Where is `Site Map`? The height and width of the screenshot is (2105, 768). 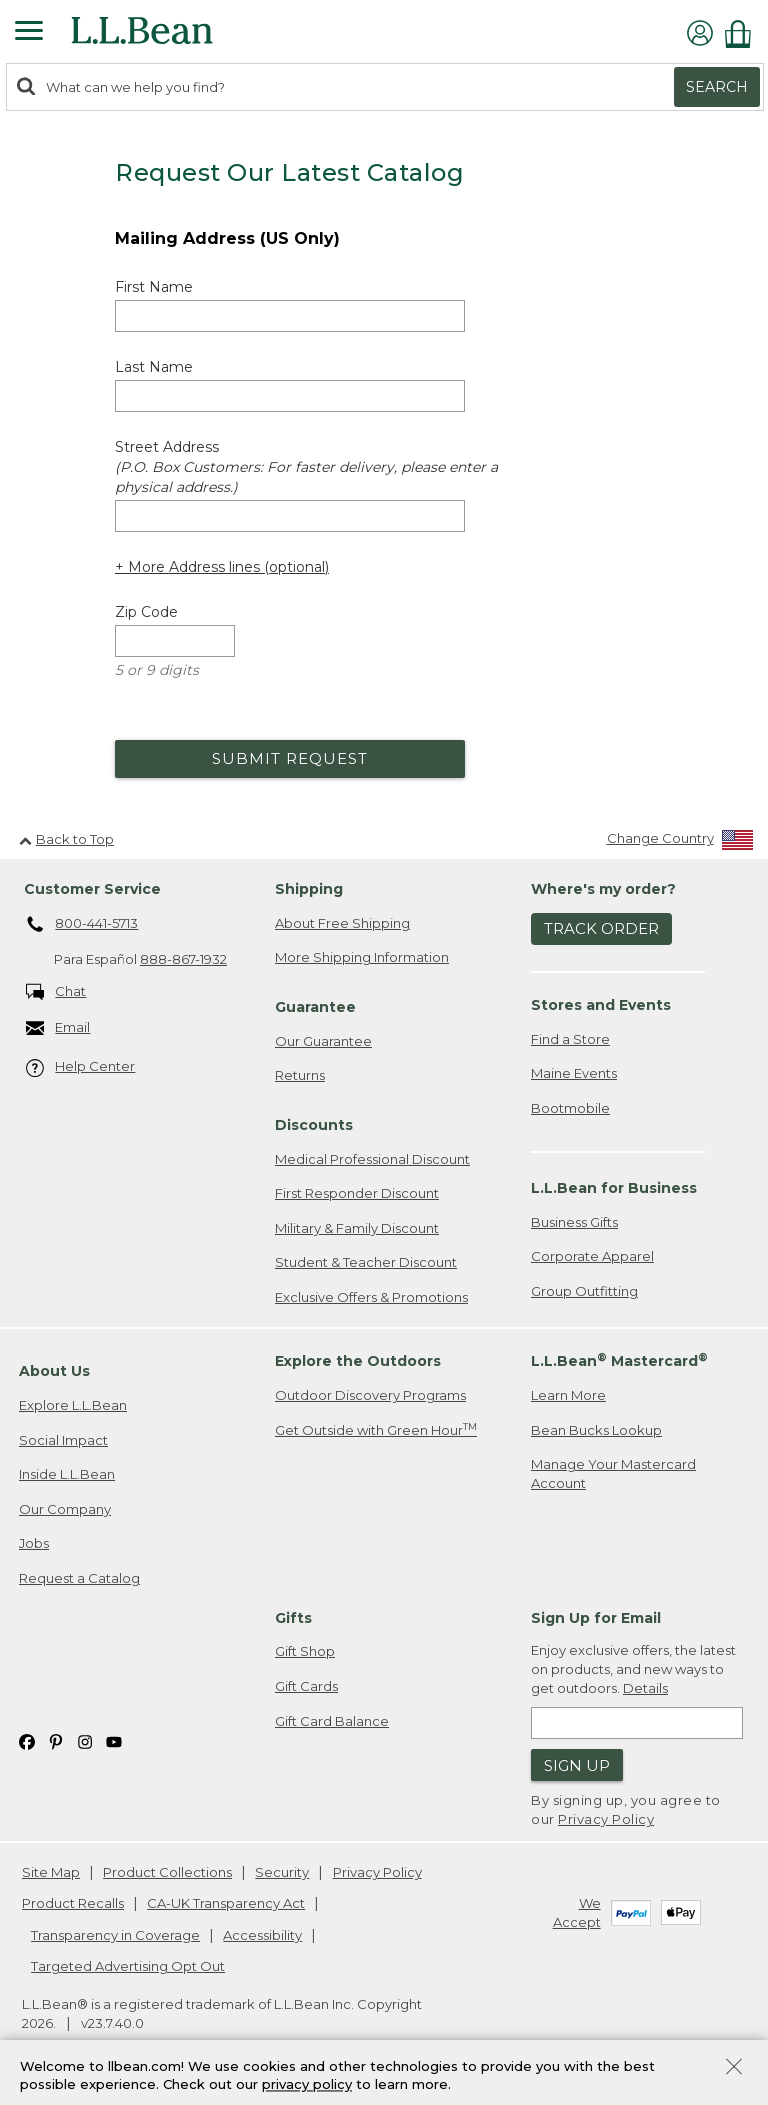 Site Map is located at coordinates (51, 1872).